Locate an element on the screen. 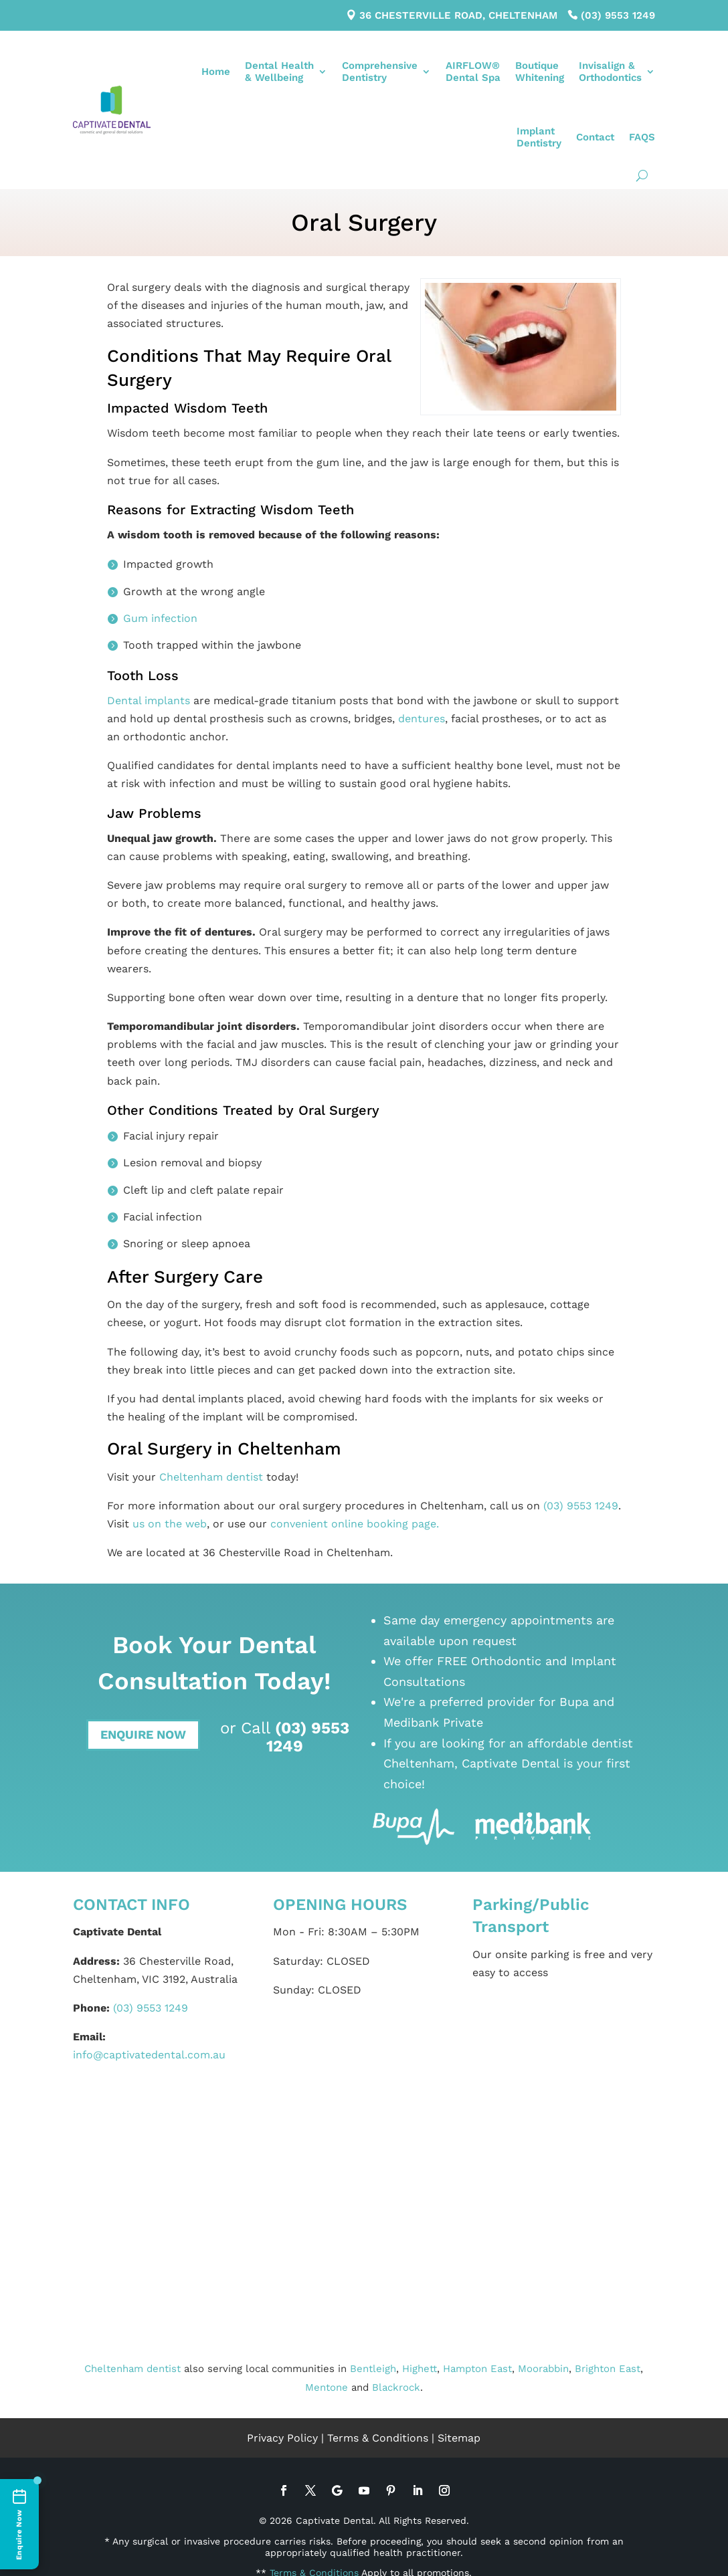  dentures is located at coordinates (421, 718).